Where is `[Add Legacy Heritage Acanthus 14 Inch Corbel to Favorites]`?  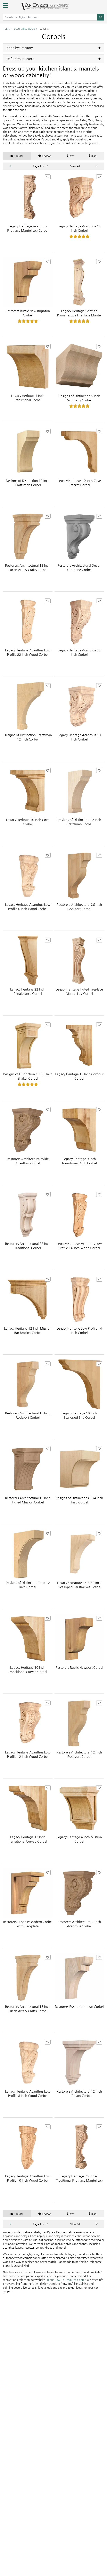
[Add Legacy Heritage Acanthus 14 Inch Corbel to Favorites] is located at coordinates (99, 176).